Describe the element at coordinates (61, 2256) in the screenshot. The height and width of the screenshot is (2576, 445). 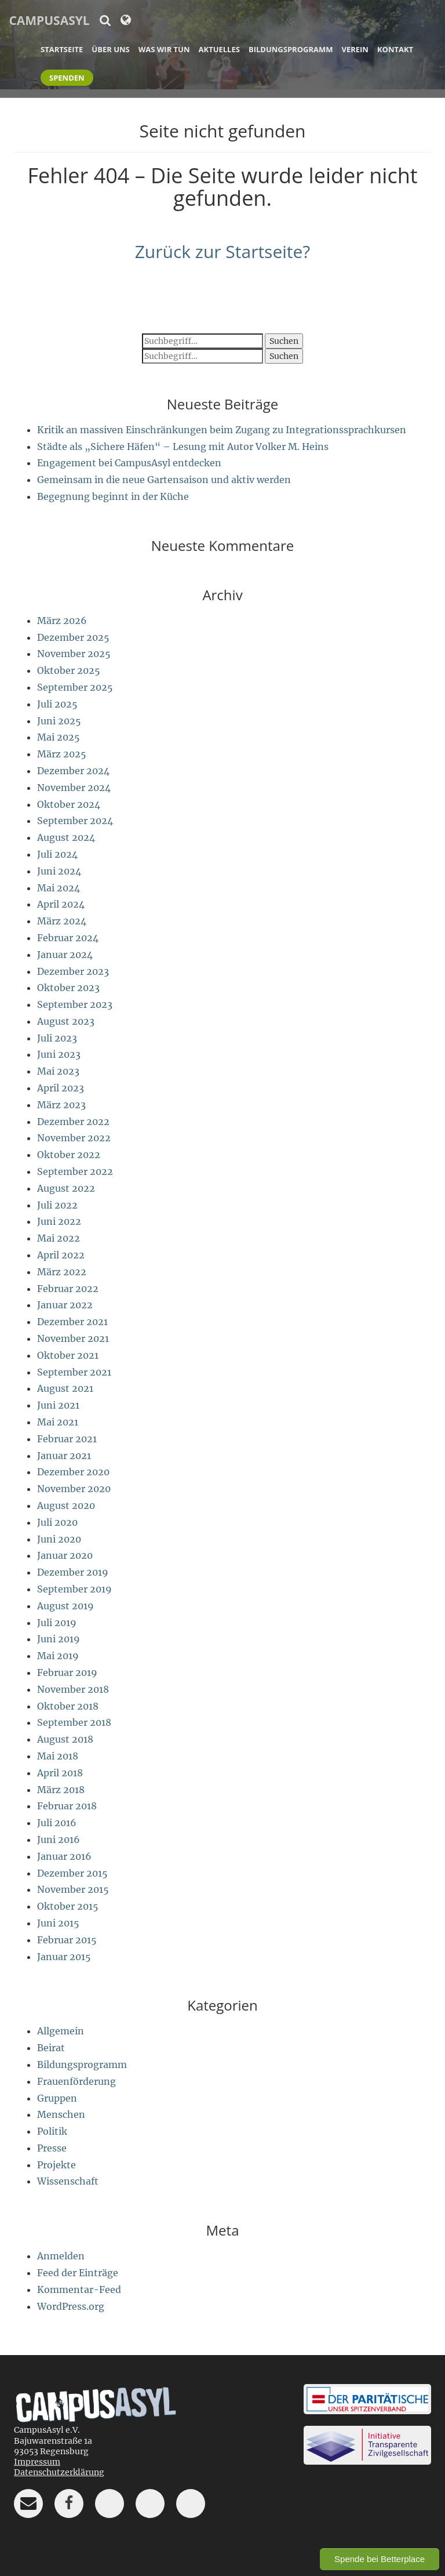
I see `Anmelden` at that location.